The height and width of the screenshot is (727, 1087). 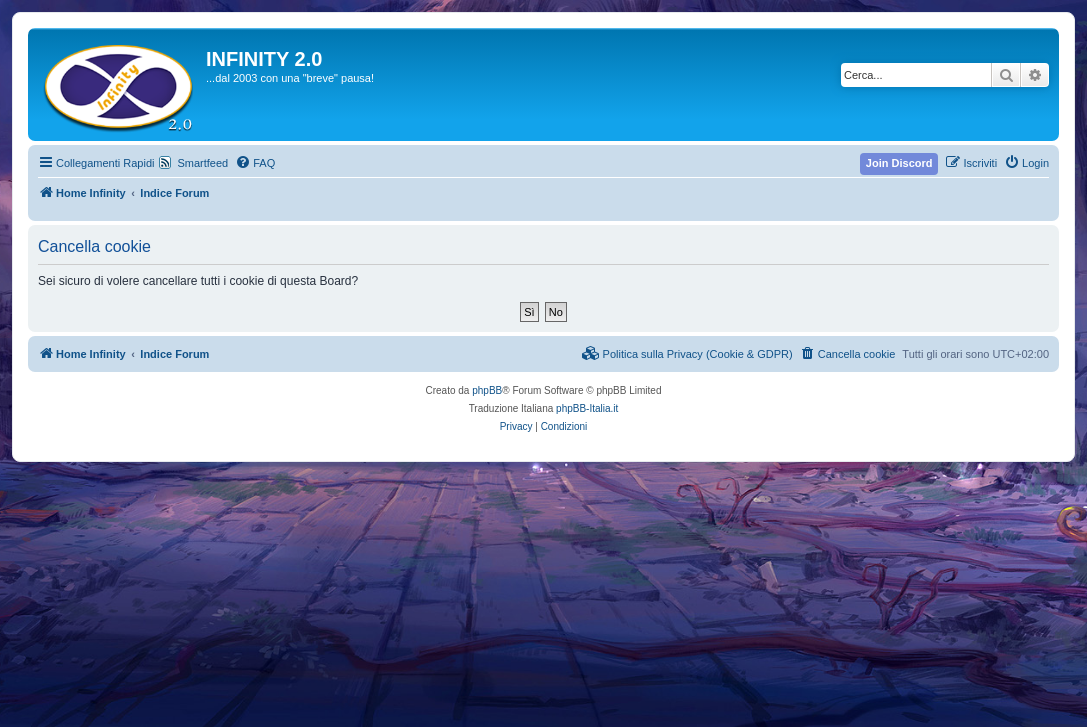 I want to click on [menuitem], so click(x=255, y=163).